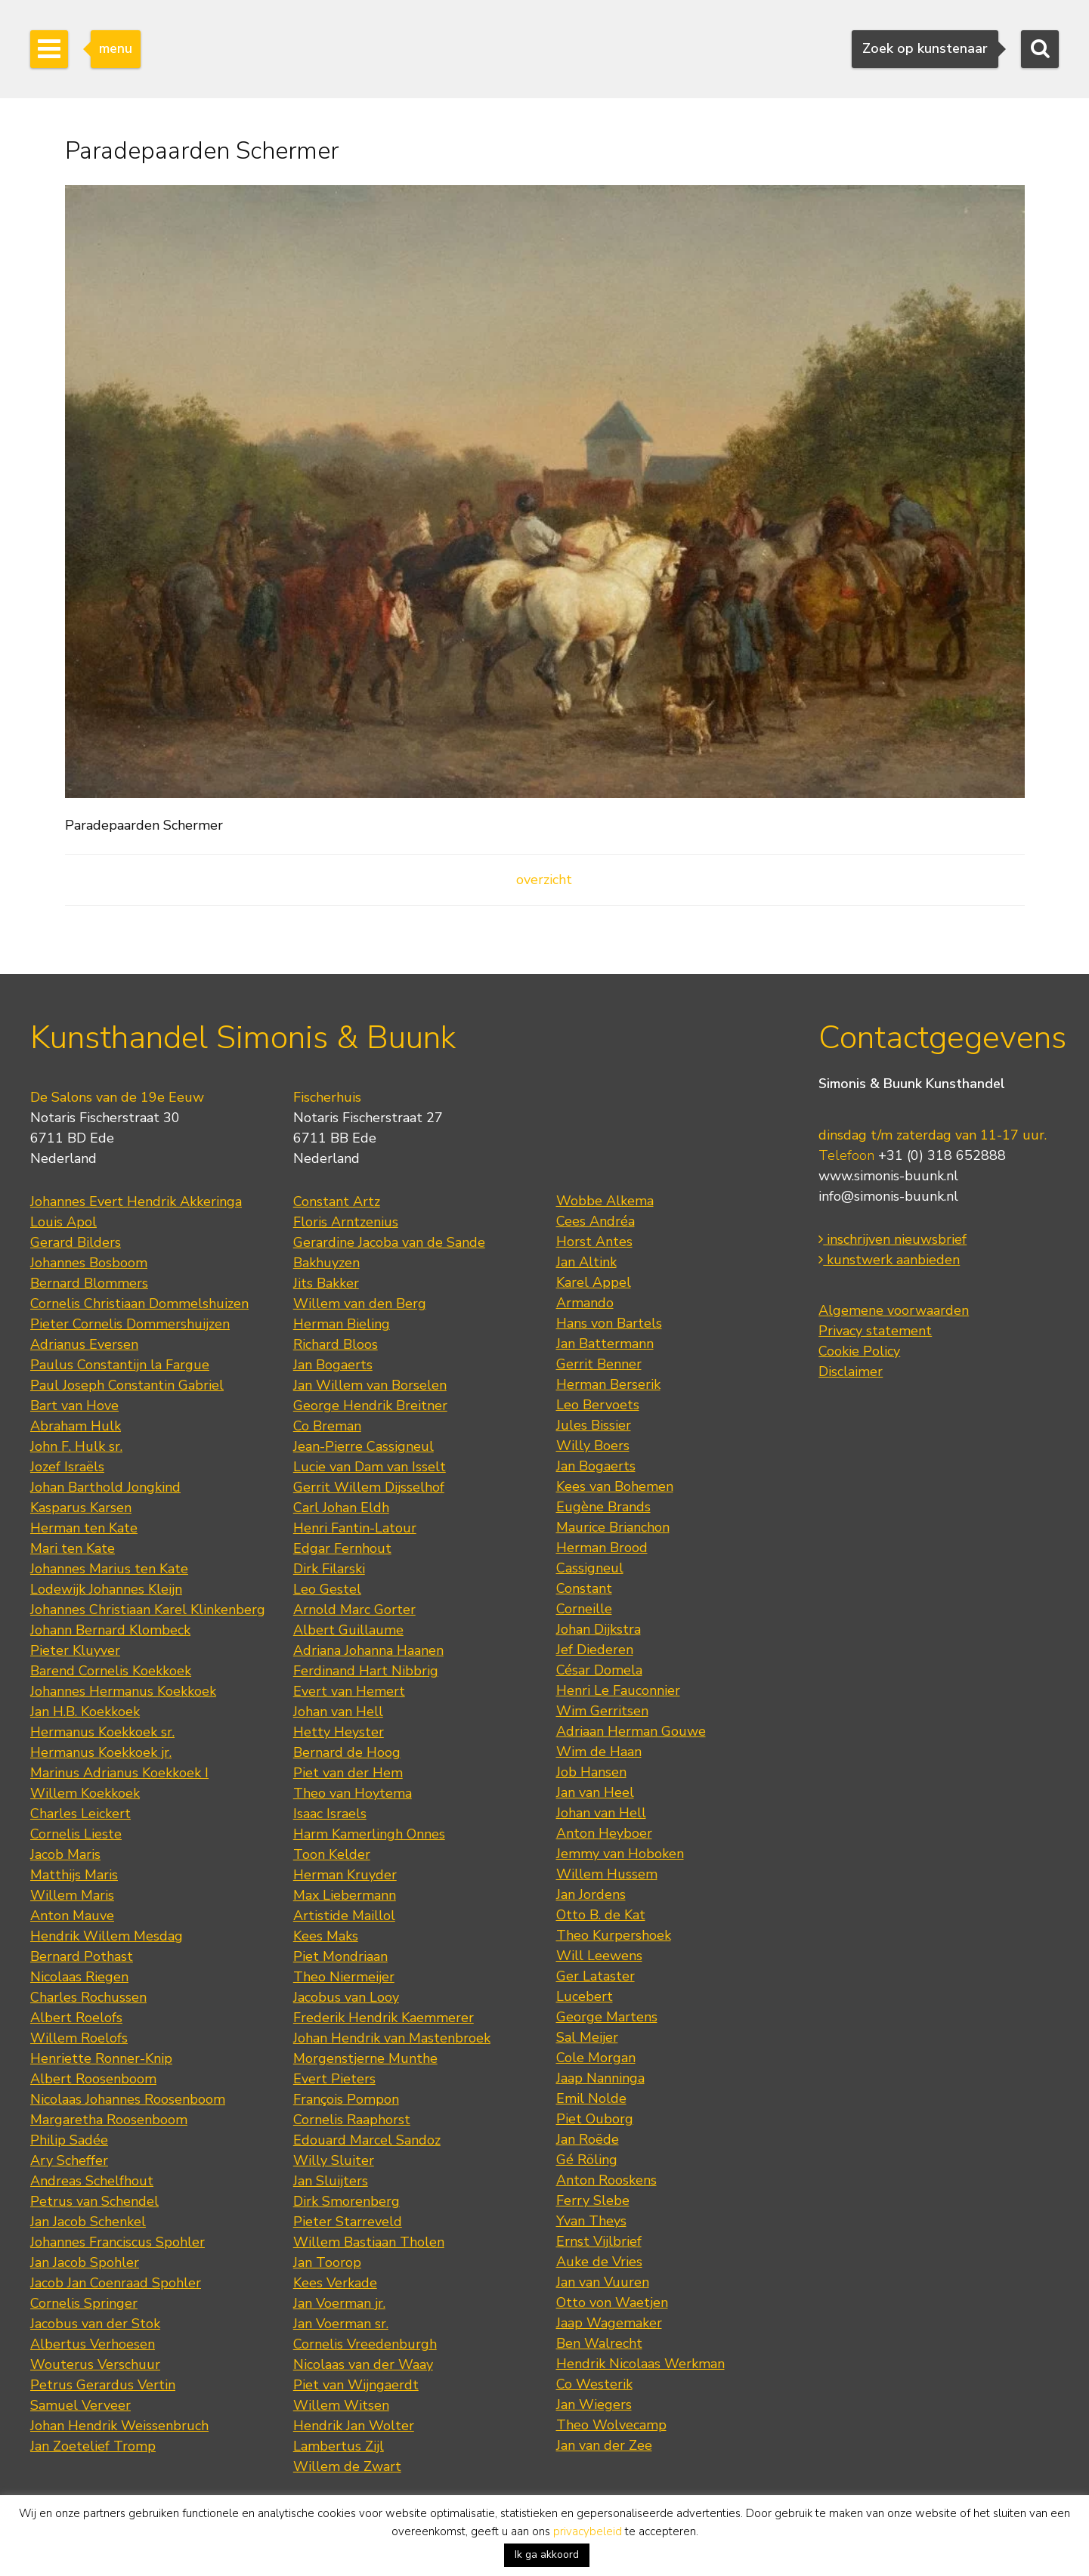  I want to click on Ik ga akkoord [button], so click(547, 2554).